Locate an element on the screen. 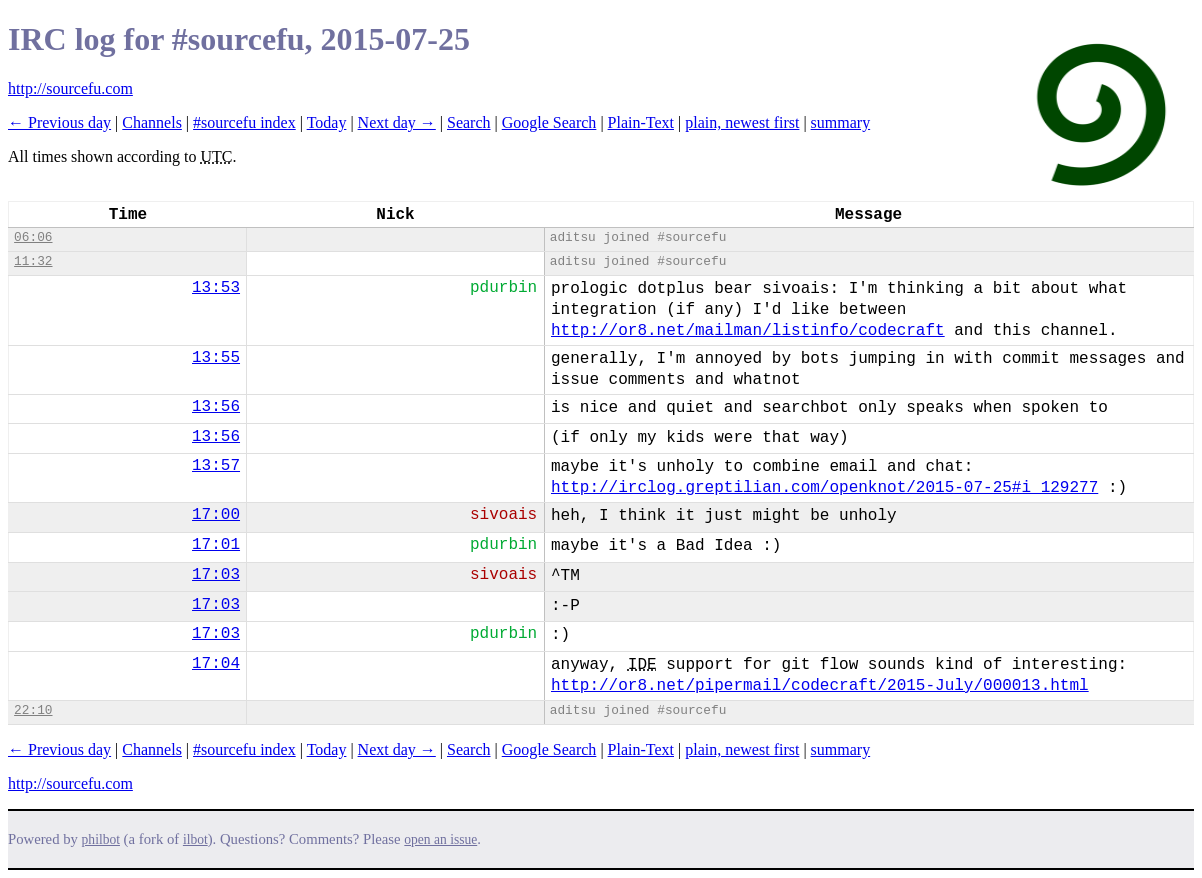 Image resolution: width=1202 pixels, height=878 pixels. plain, newest first is located at coordinates (742, 122).